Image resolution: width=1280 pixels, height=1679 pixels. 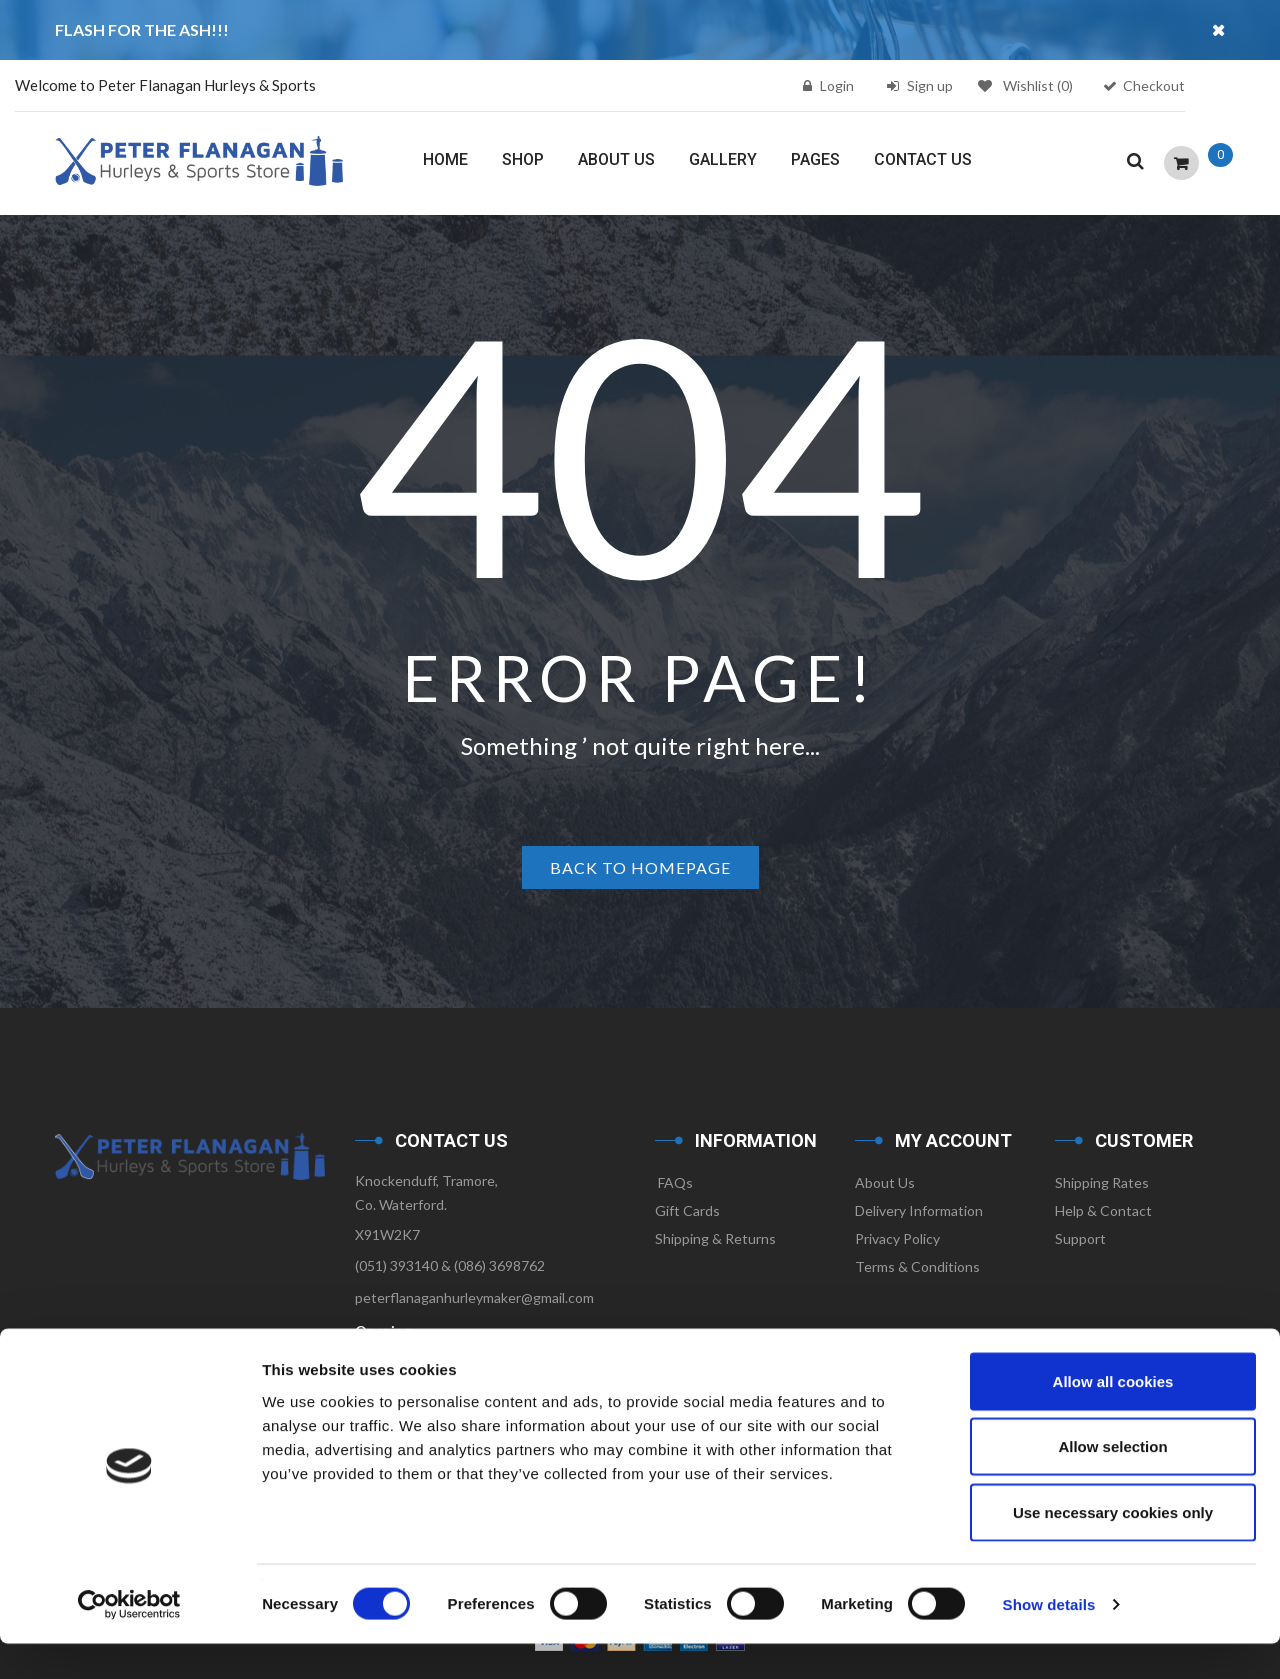 I want to click on Shipping Rates, so click(x=1102, y=1182).